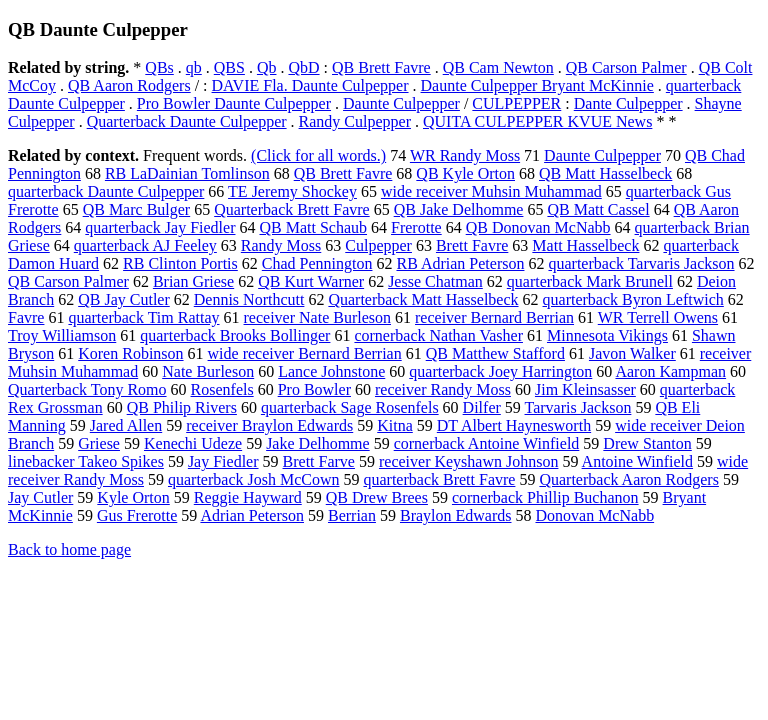  Describe the element at coordinates (193, 443) in the screenshot. I see `Kenechi Udeze` at that location.